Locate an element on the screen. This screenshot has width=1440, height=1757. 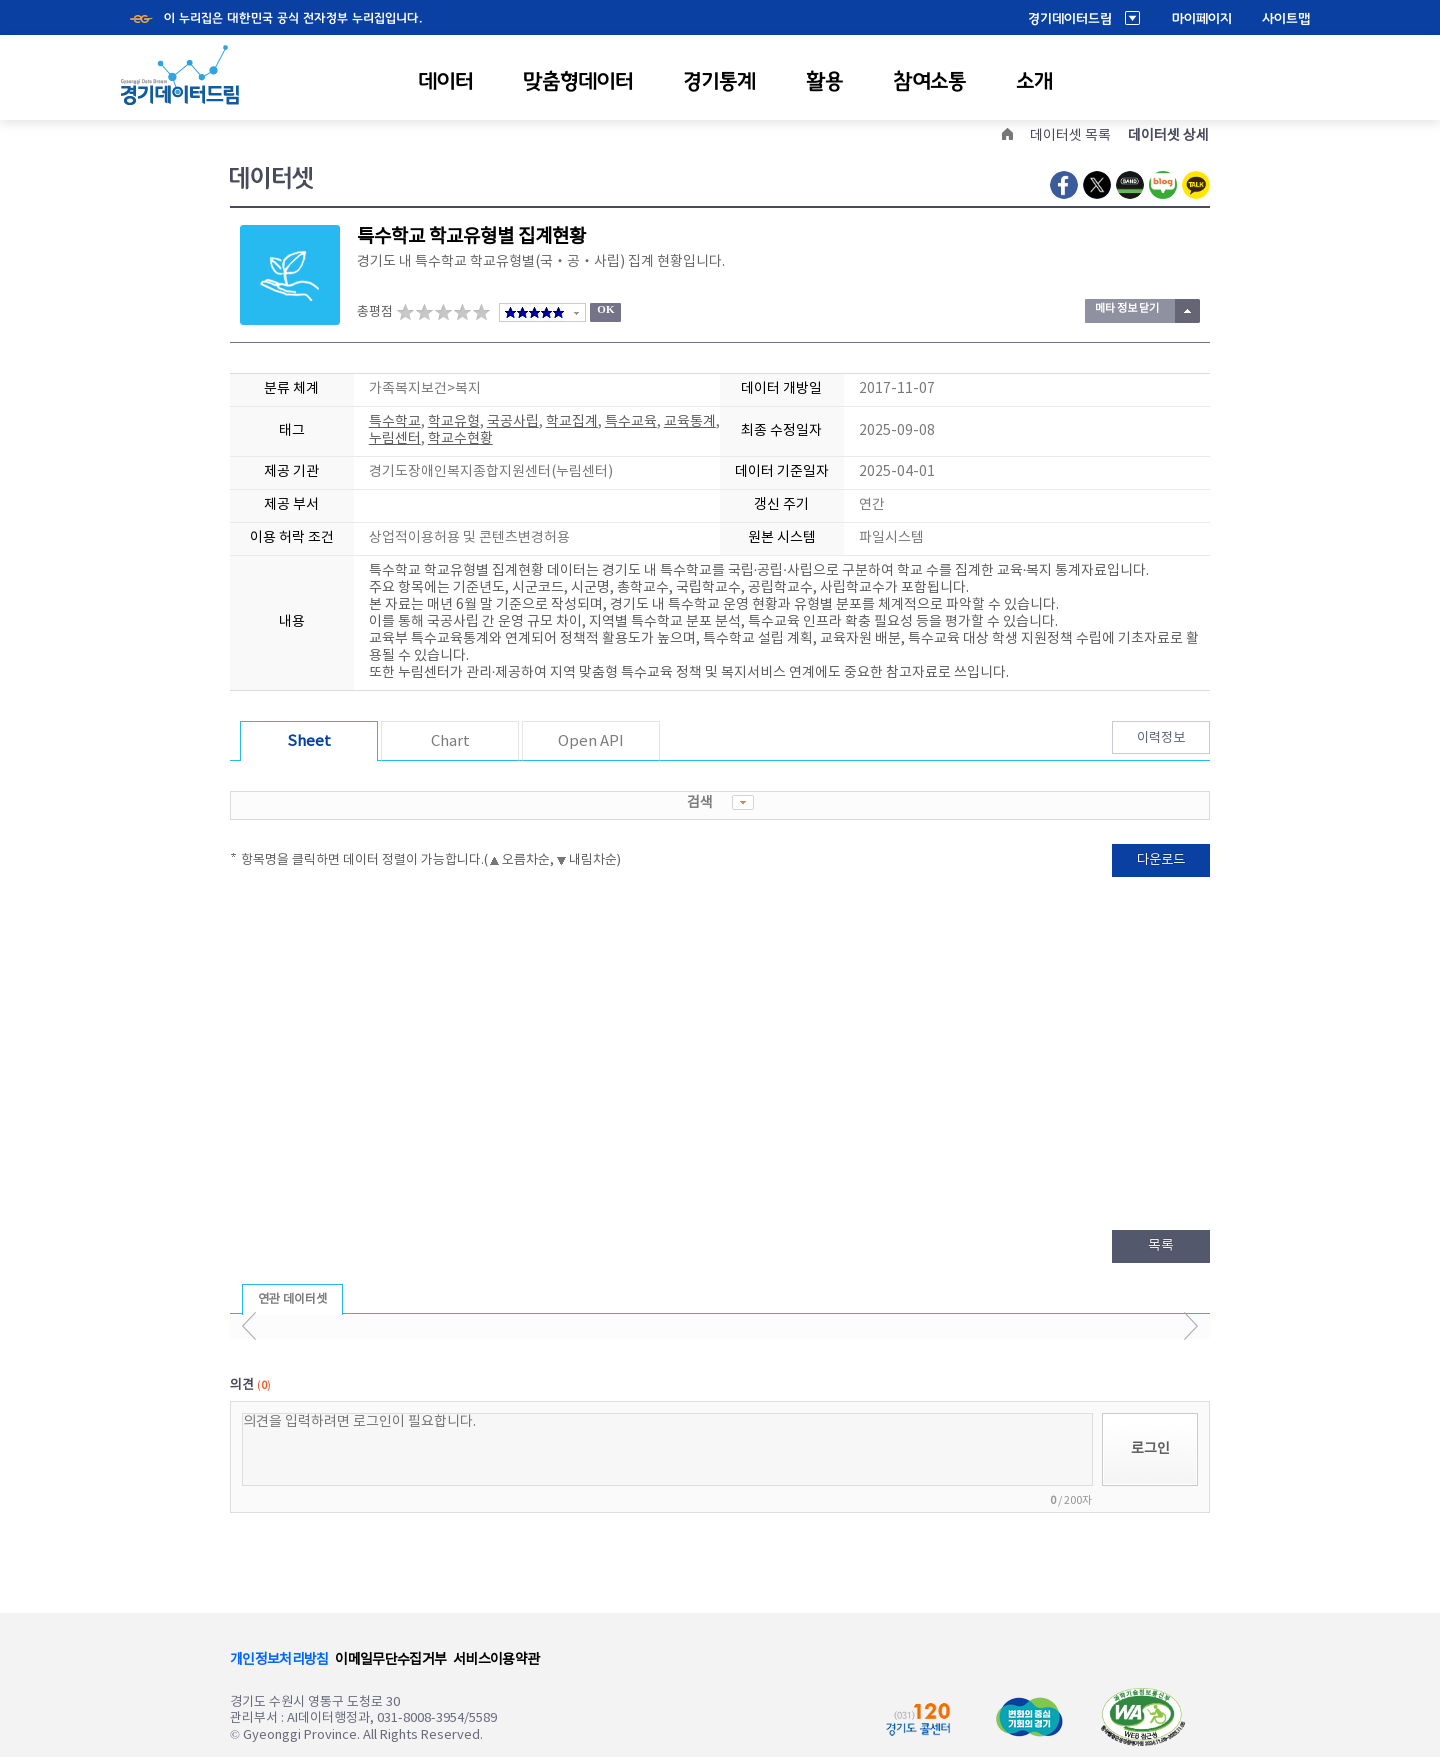
Twitter is located at coordinates (1097, 185).